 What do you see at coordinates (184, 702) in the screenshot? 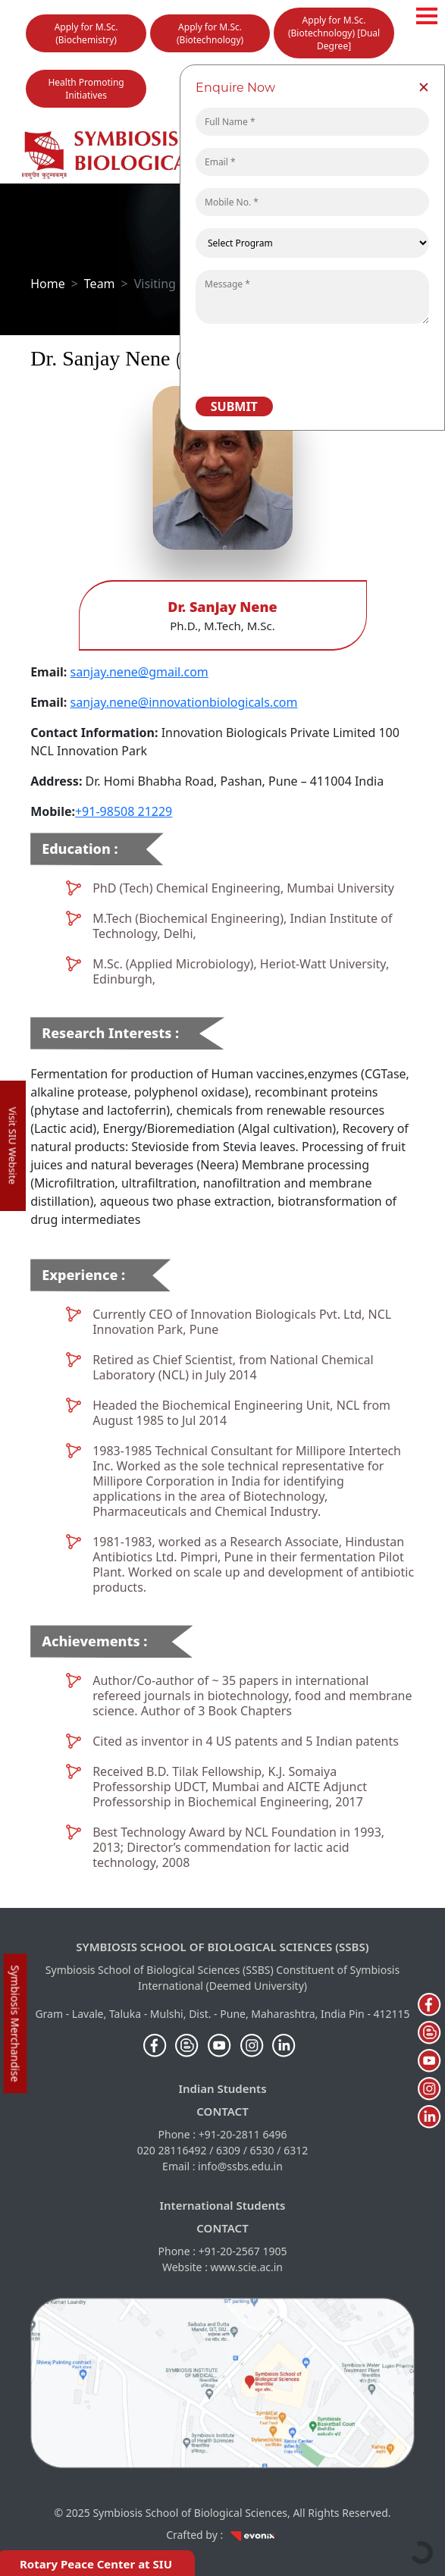
I see `sanjay.nene@innovationbiologicals.com` at bounding box center [184, 702].